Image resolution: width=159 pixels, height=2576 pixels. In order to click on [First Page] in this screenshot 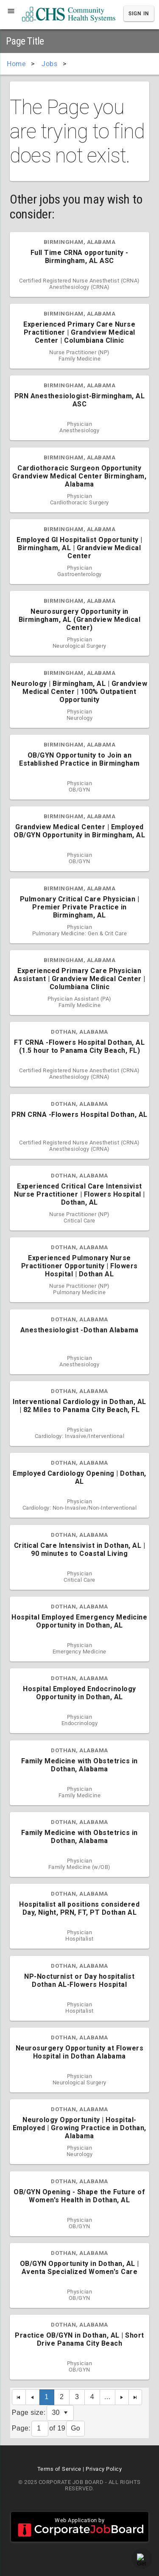, I will do `click(19, 2397)`.